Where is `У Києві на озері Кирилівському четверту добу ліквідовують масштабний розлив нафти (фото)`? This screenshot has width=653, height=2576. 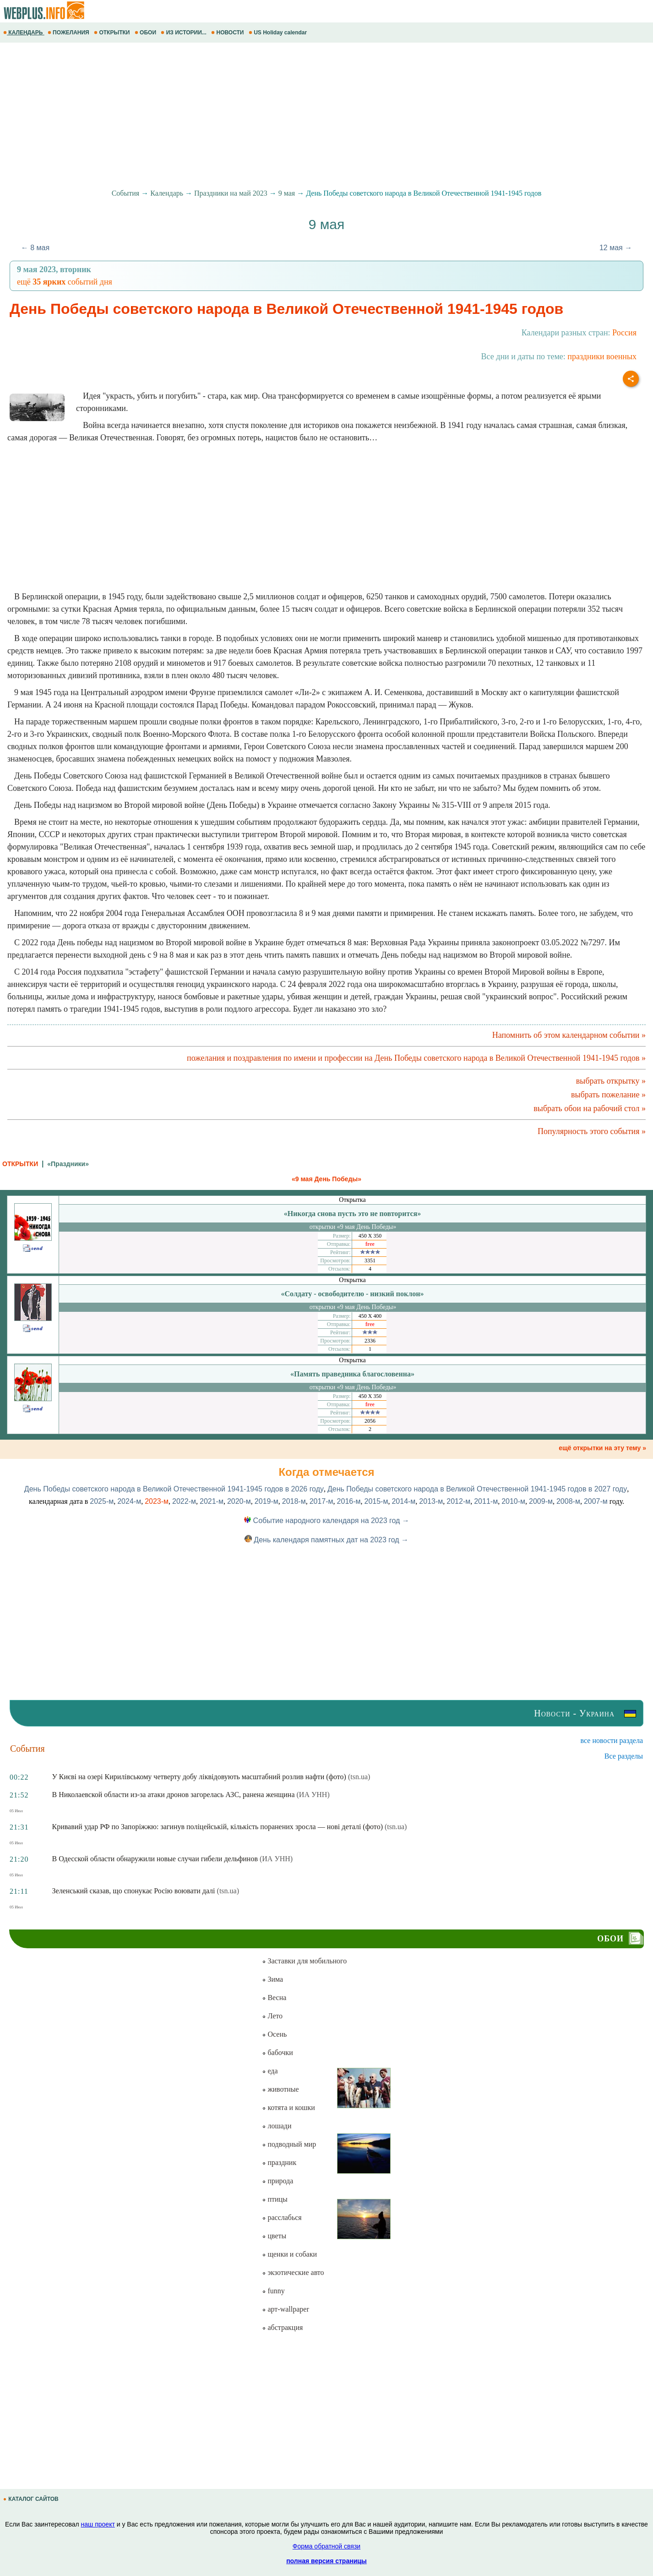 У Києві на озері Кирилівському четверту добу ліквідовують масштабний розлив нафти (фото) is located at coordinates (199, 1777).